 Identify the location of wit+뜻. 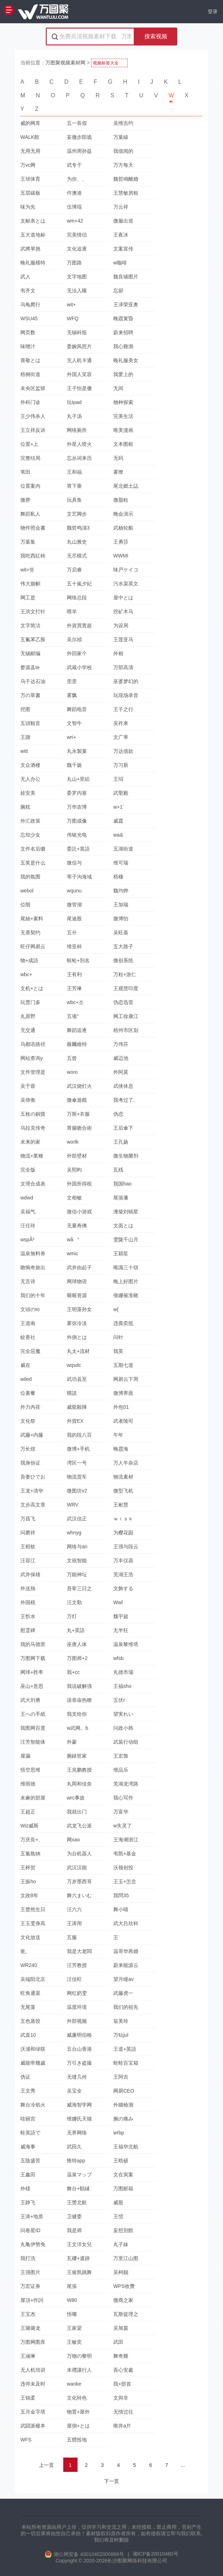
(27, 570).